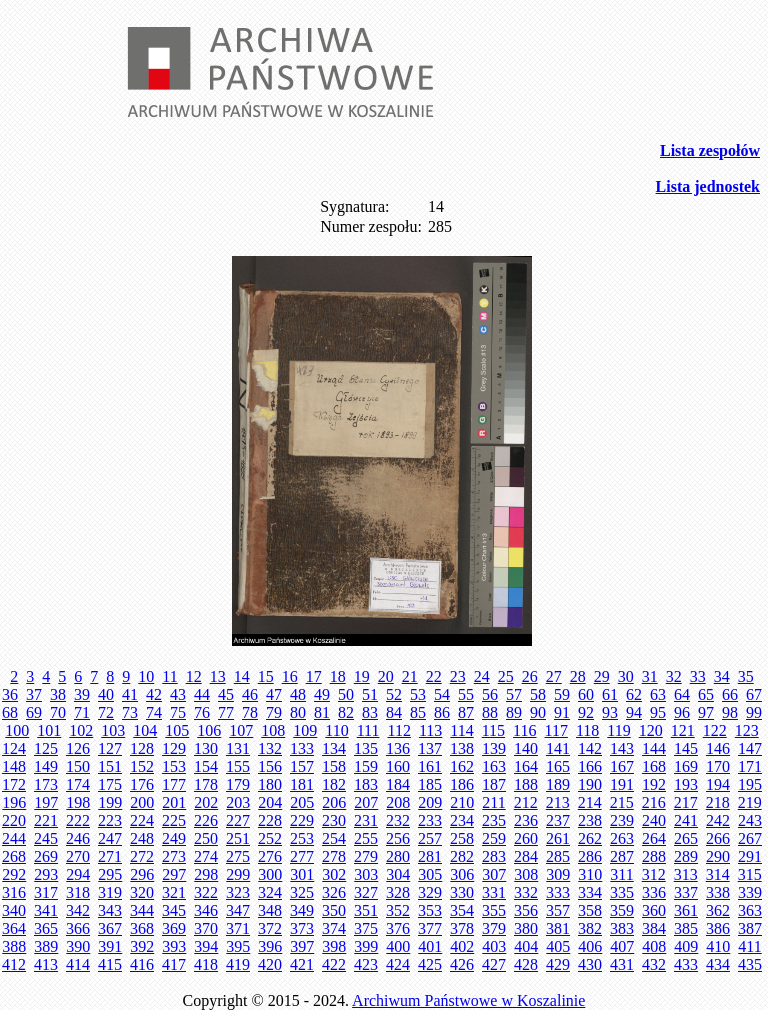 Image resolution: width=768 pixels, height=1010 pixels. Describe the element at coordinates (302, 838) in the screenshot. I see `253` at that location.